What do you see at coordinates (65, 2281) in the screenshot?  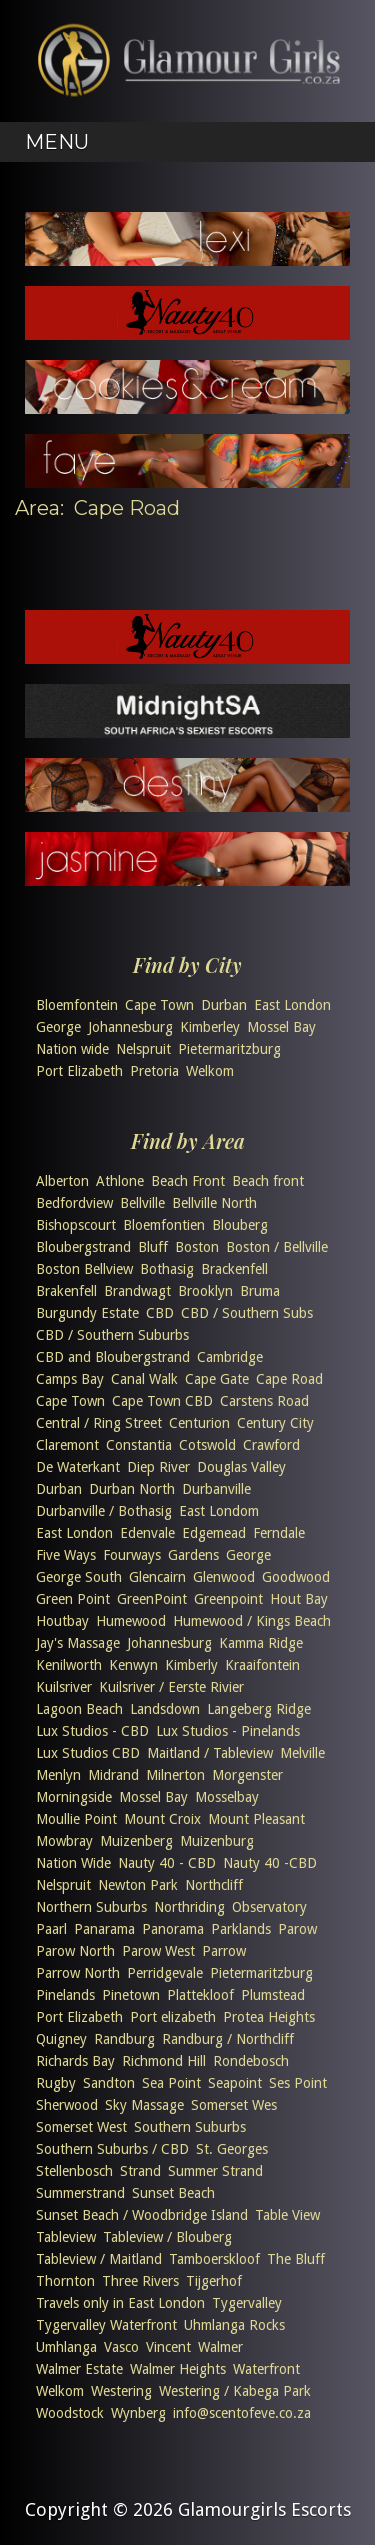 I see `Thornton` at bounding box center [65, 2281].